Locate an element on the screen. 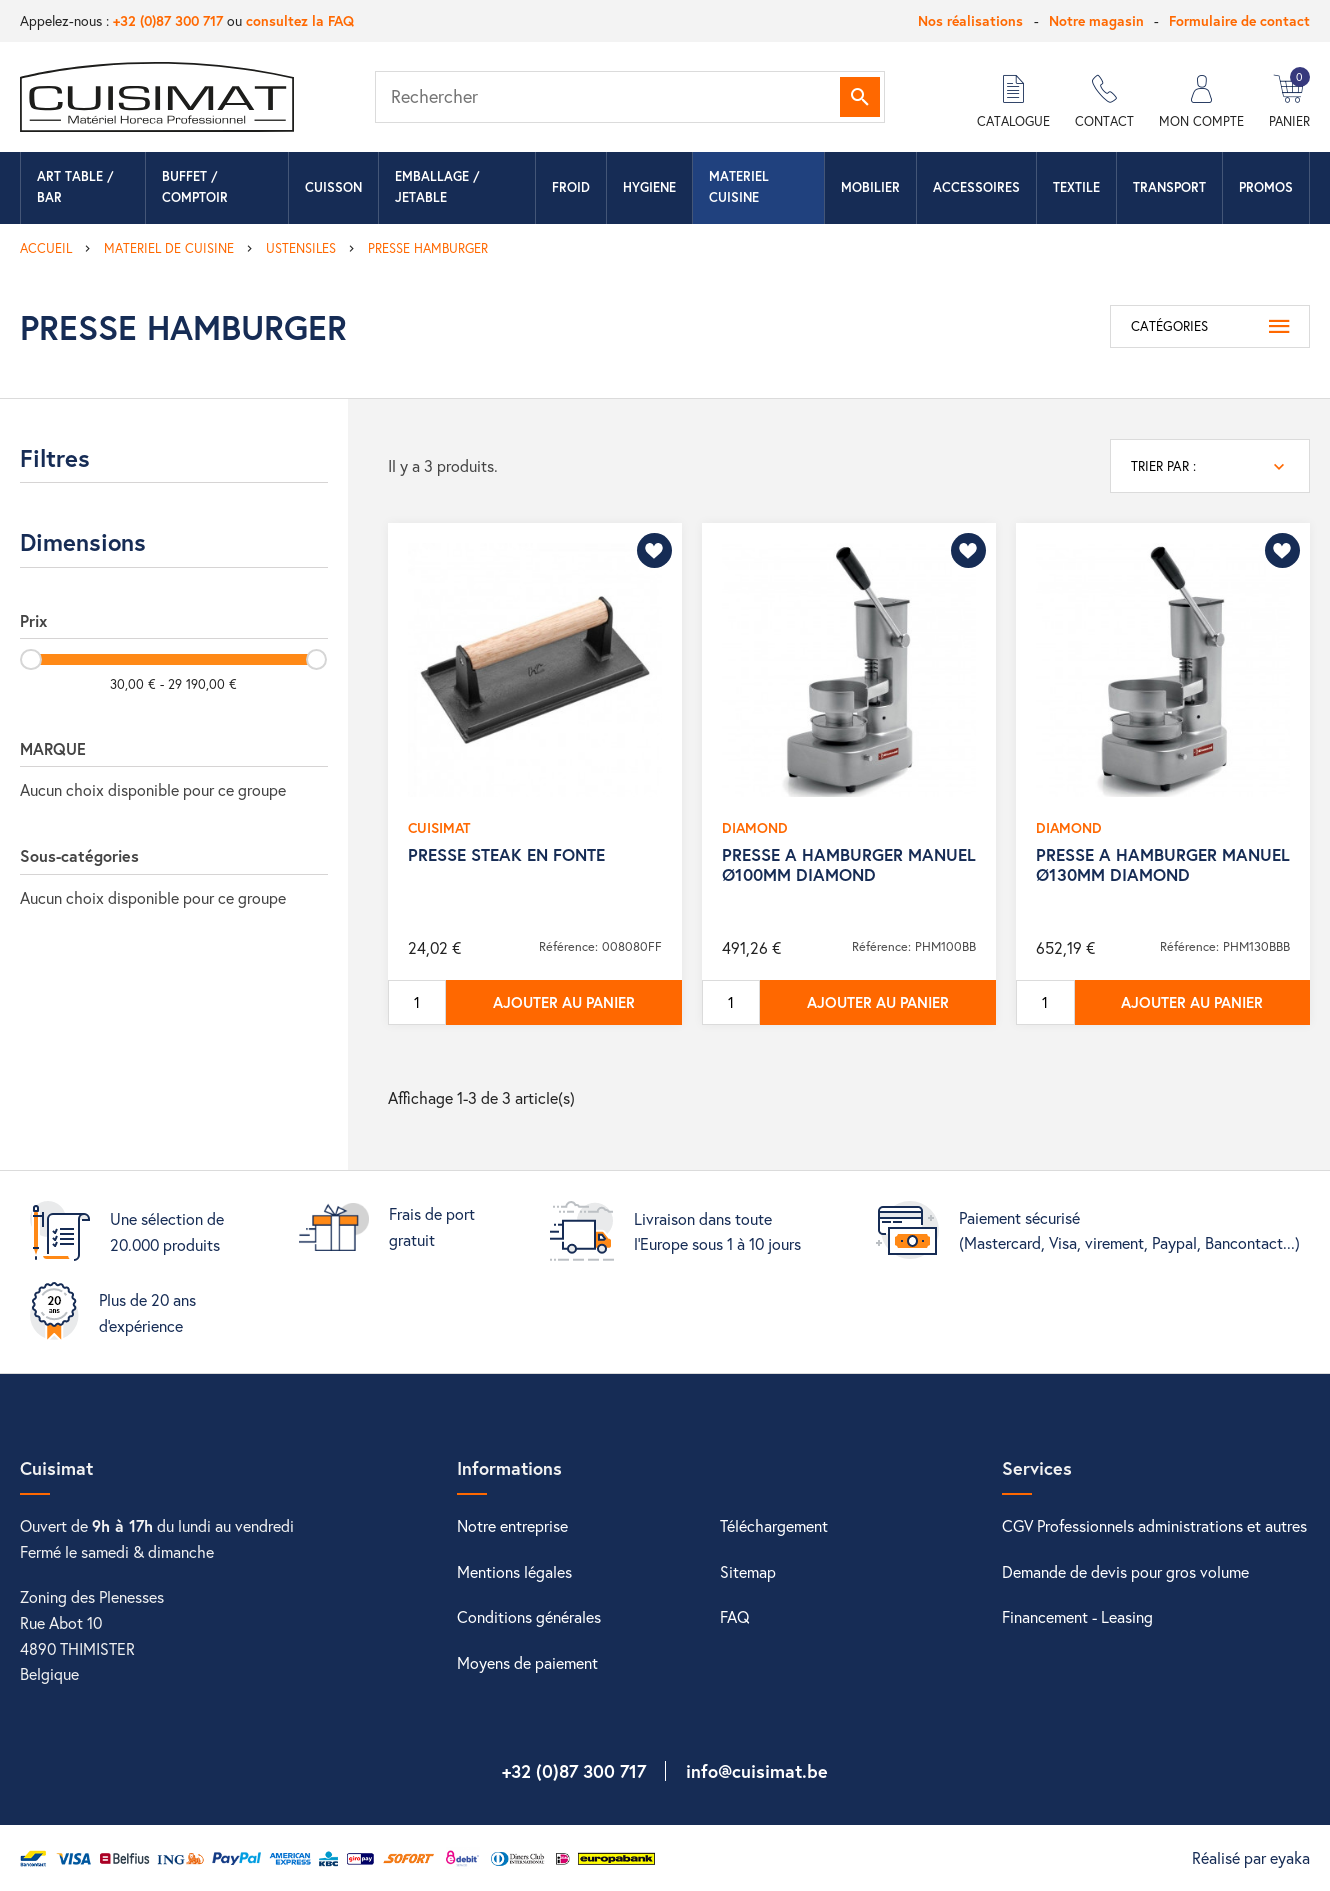  CGV Professionnels administrations et autres is located at coordinates (1154, 1525).